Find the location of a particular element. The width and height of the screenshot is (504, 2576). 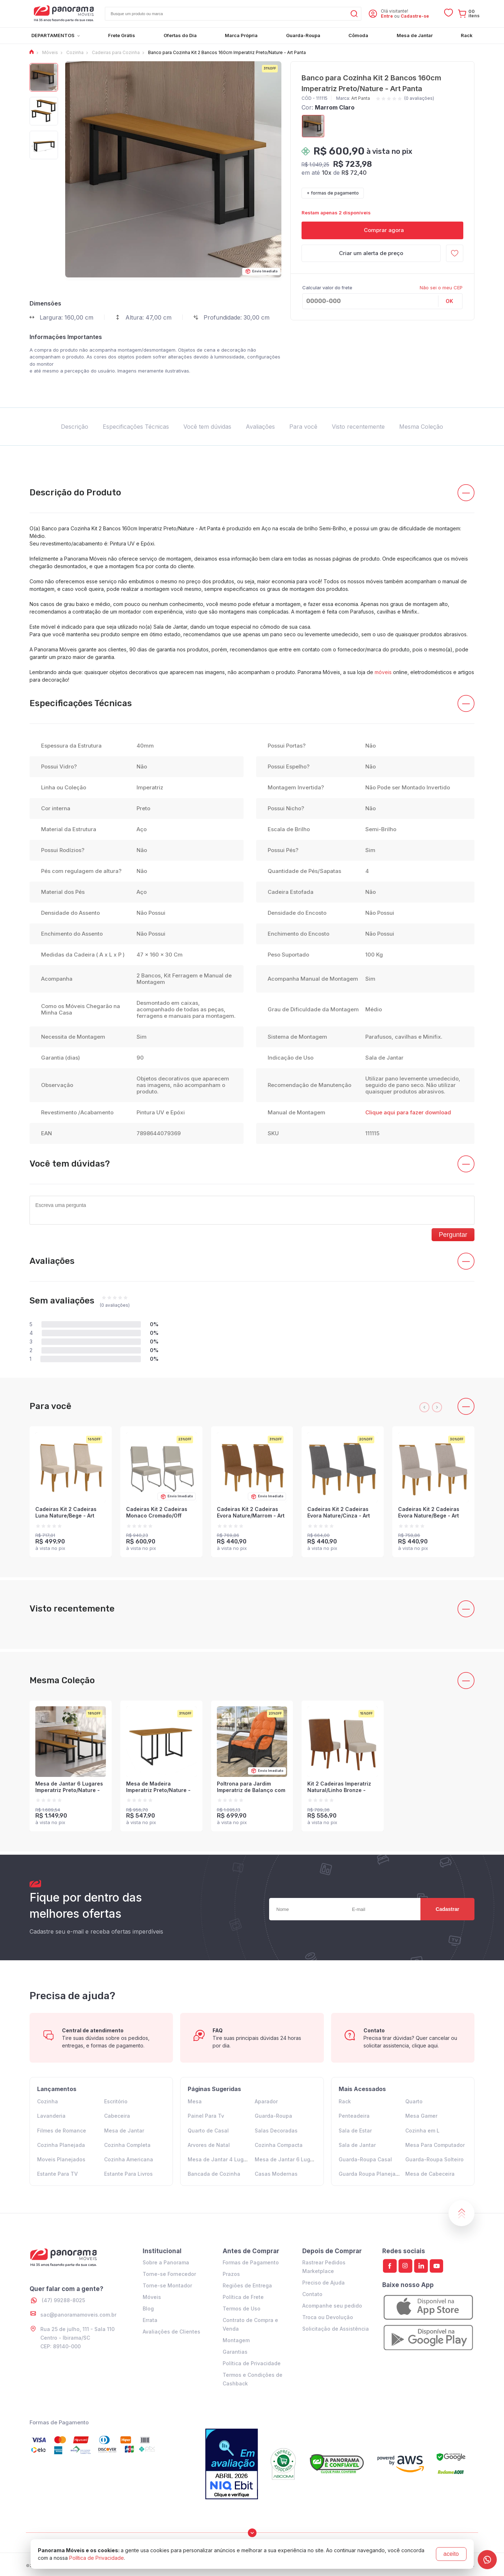

Estante Para Livros is located at coordinates (128, 2174).